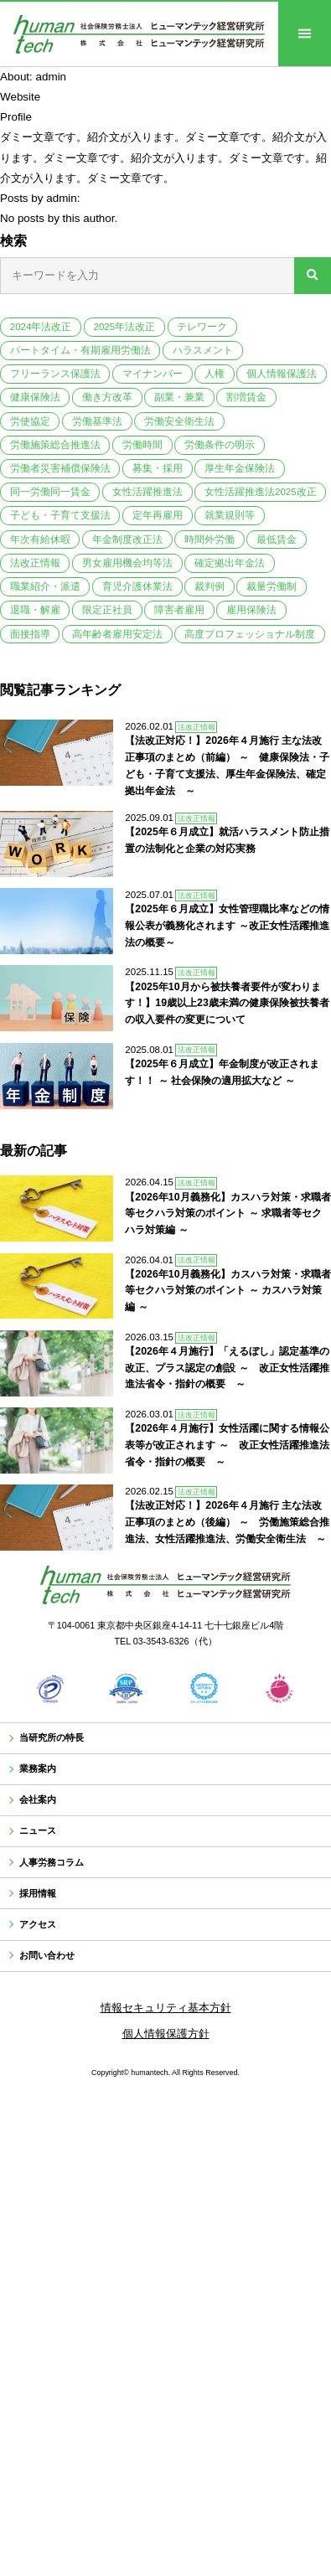  Describe the element at coordinates (152, 374) in the screenshot. I see `マイナンバー` at that location.